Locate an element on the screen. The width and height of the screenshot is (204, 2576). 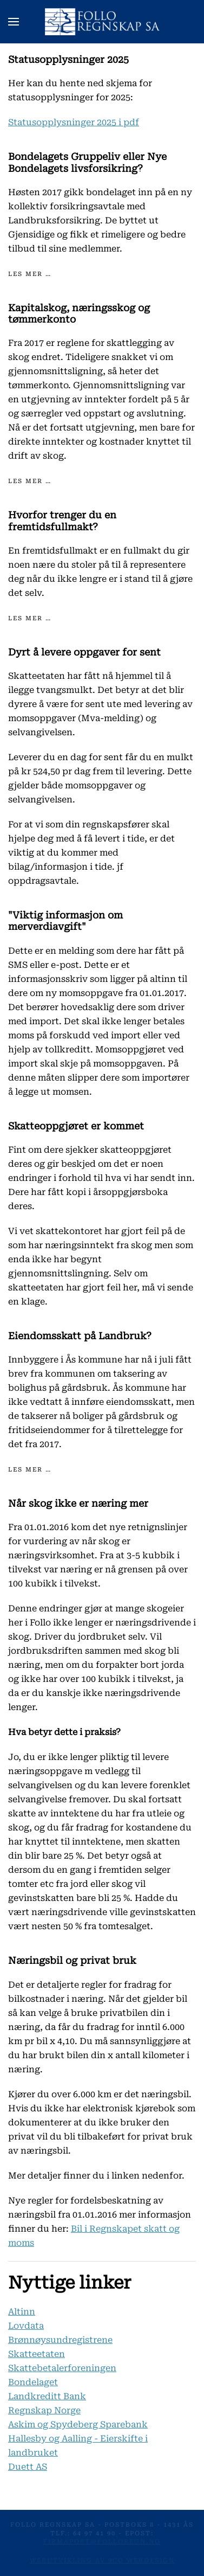
Statusopplysninger 2025 i pdf is located at coordinates (73, 122).